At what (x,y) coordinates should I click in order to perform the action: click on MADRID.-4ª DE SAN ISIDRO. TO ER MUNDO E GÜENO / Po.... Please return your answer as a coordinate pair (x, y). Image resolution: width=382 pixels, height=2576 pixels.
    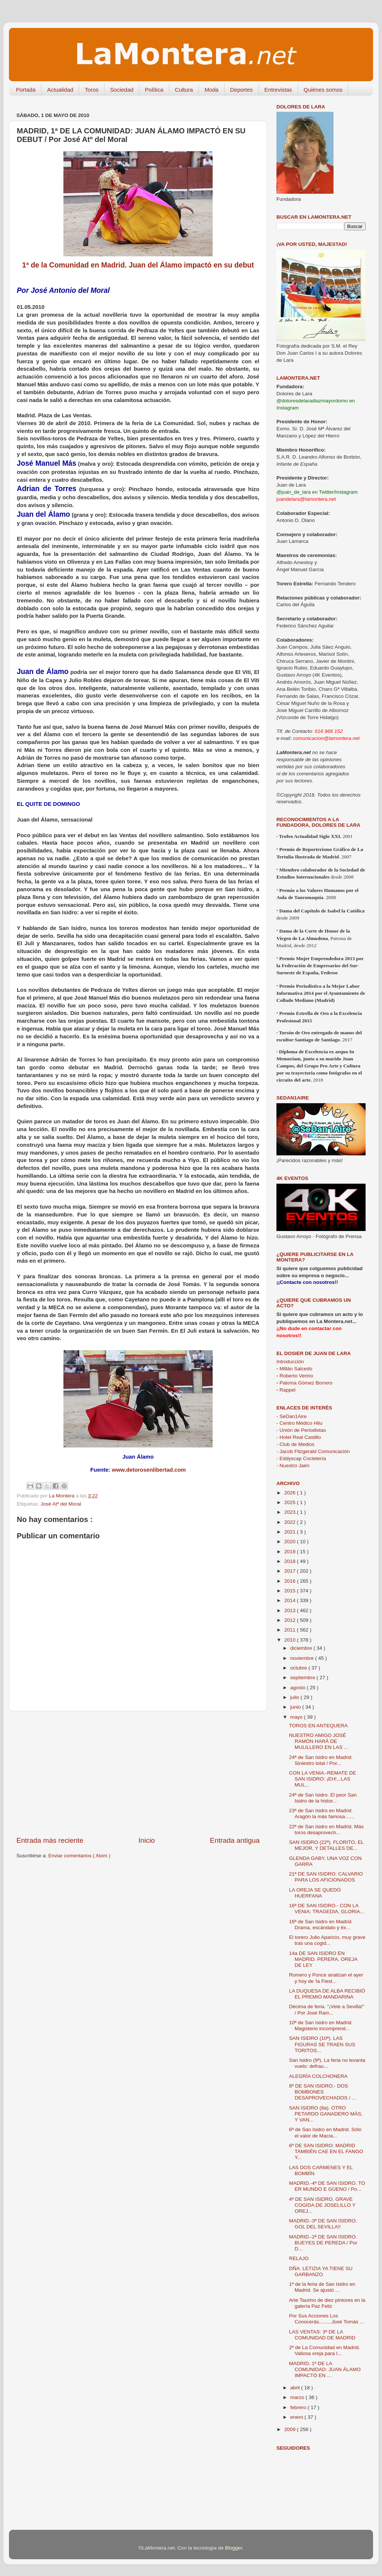
    Looking at the image, I should click on (327, 2186).